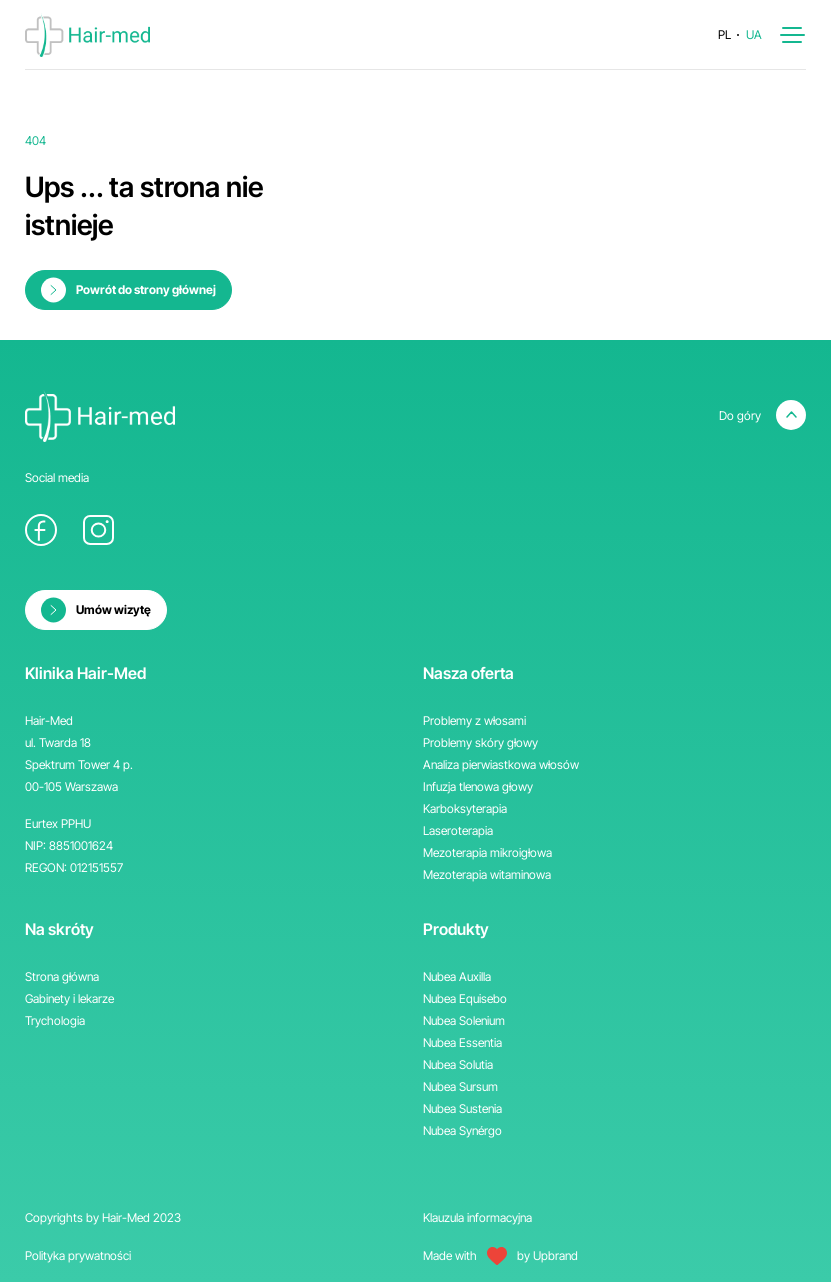  I want to click on Problemy z włosami, so click(474, 720).